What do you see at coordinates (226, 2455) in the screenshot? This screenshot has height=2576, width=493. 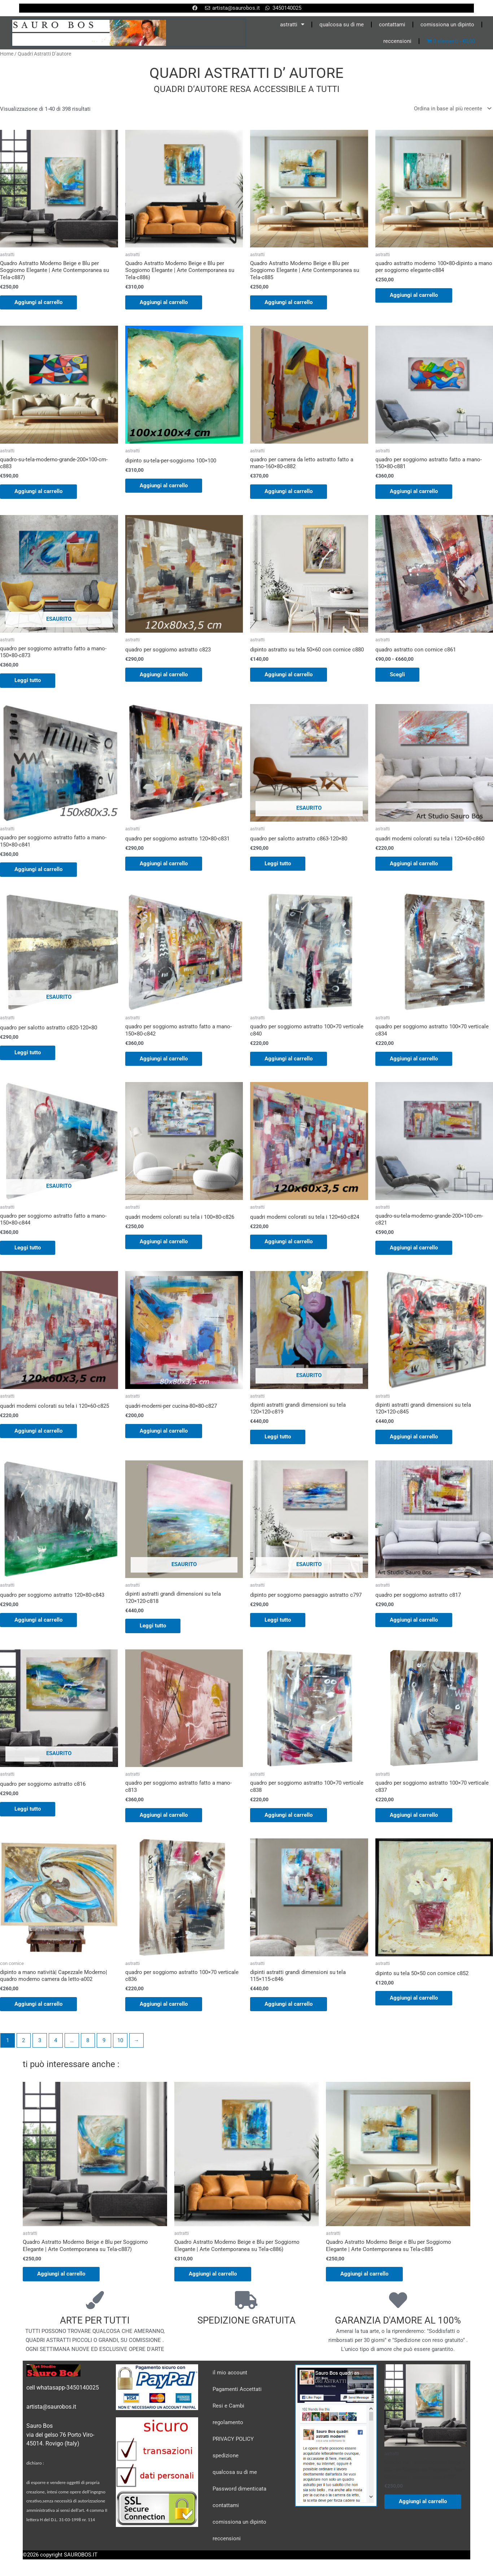 I see `spedizione` at bounding box center [226, 2455].